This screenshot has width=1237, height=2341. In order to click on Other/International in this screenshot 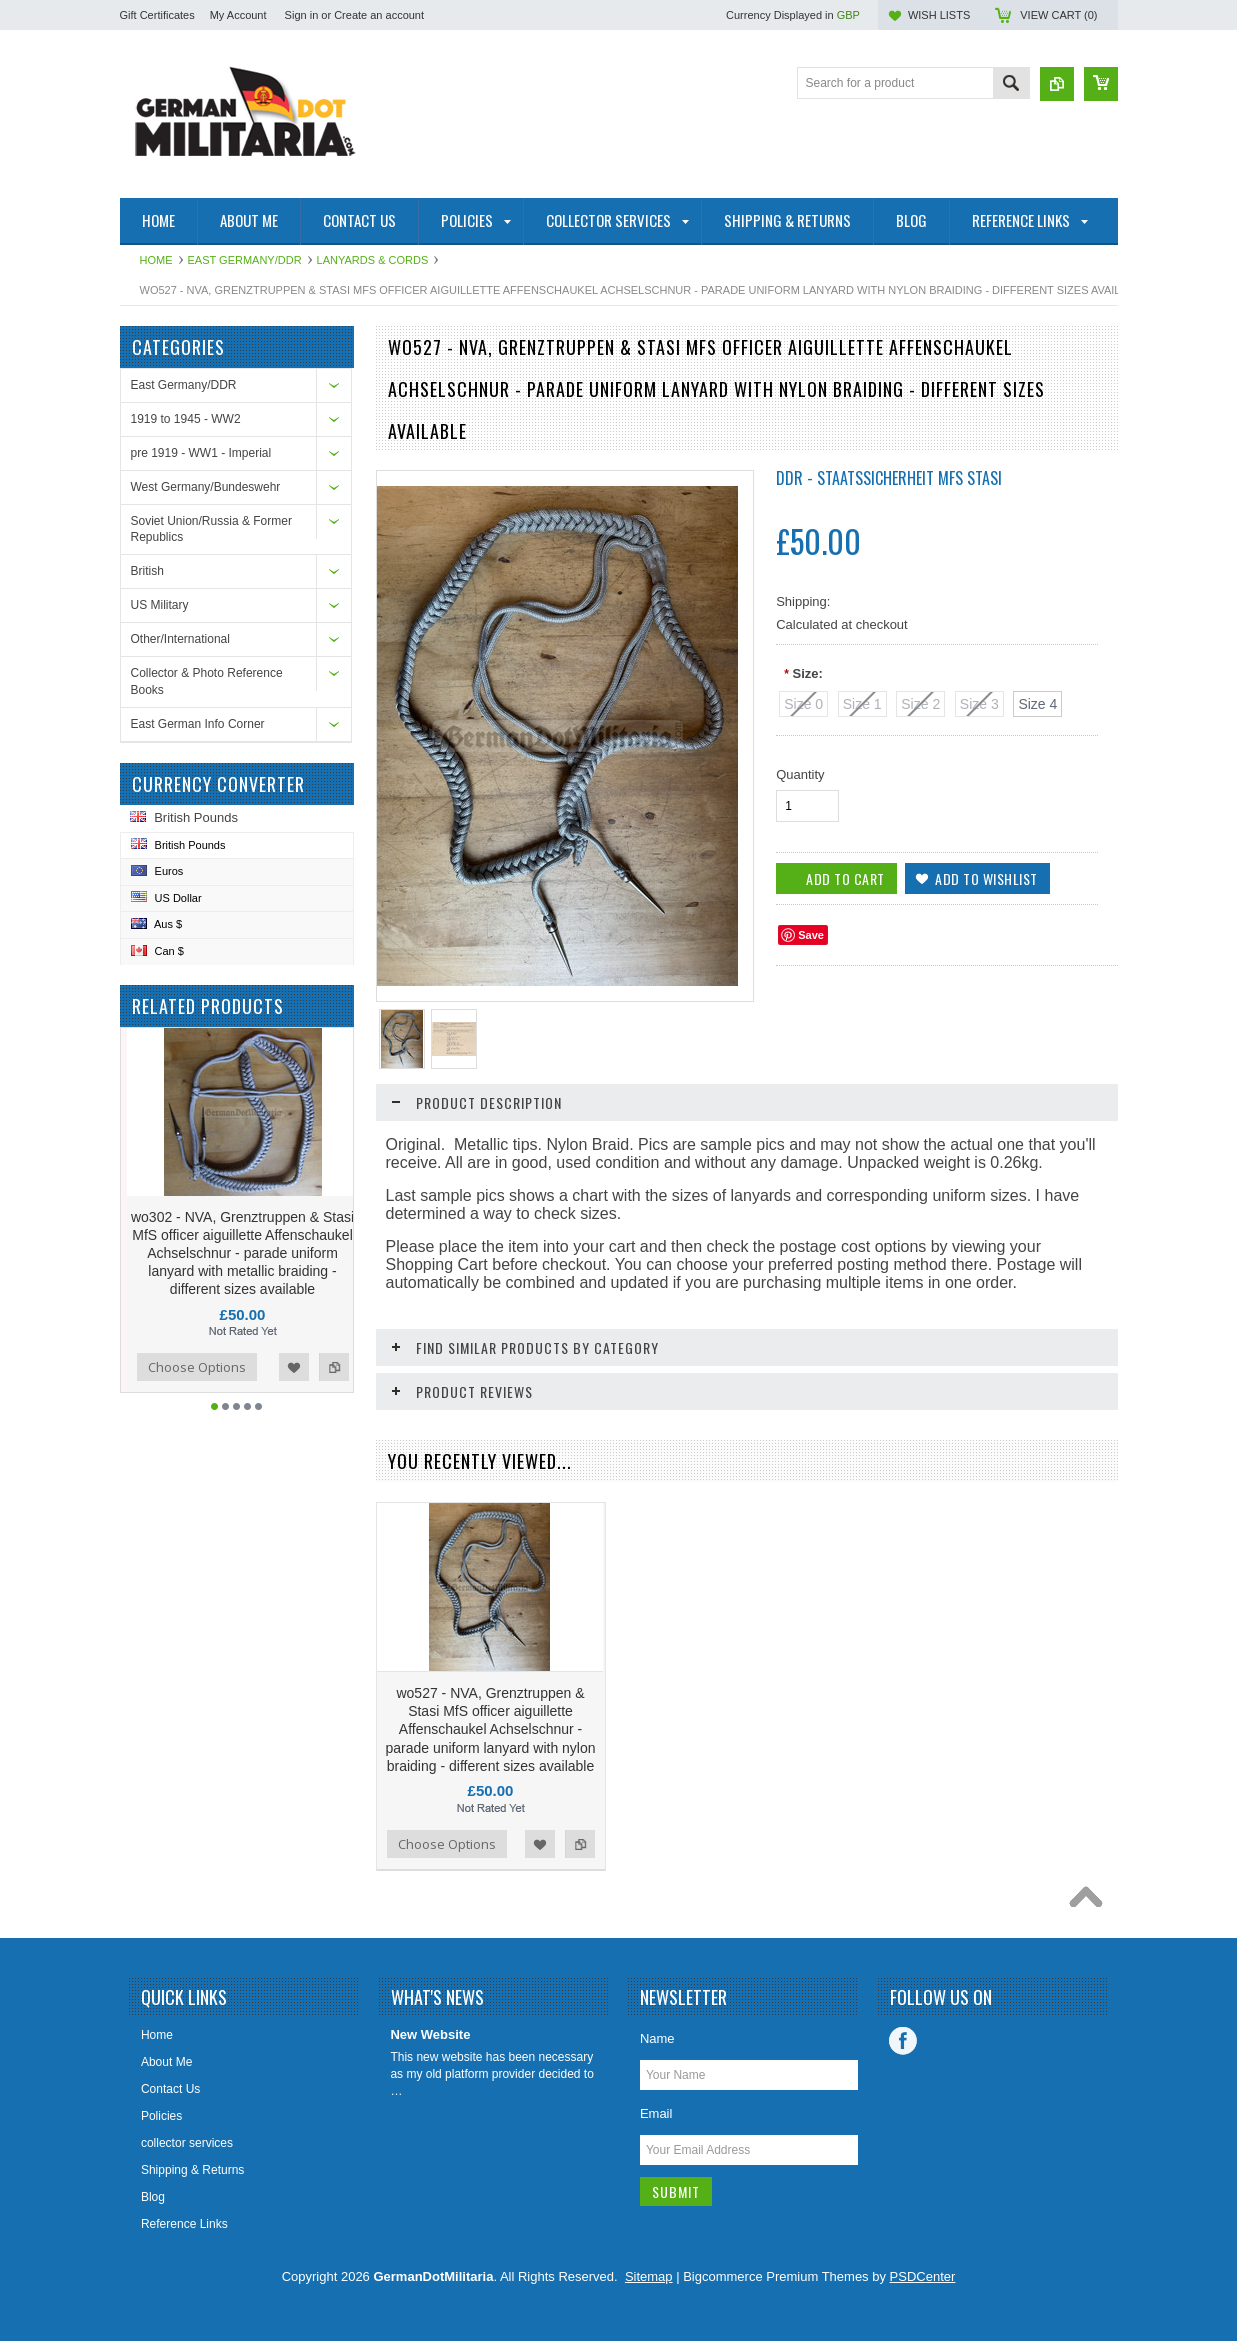, I will do `click(180, 639)`.